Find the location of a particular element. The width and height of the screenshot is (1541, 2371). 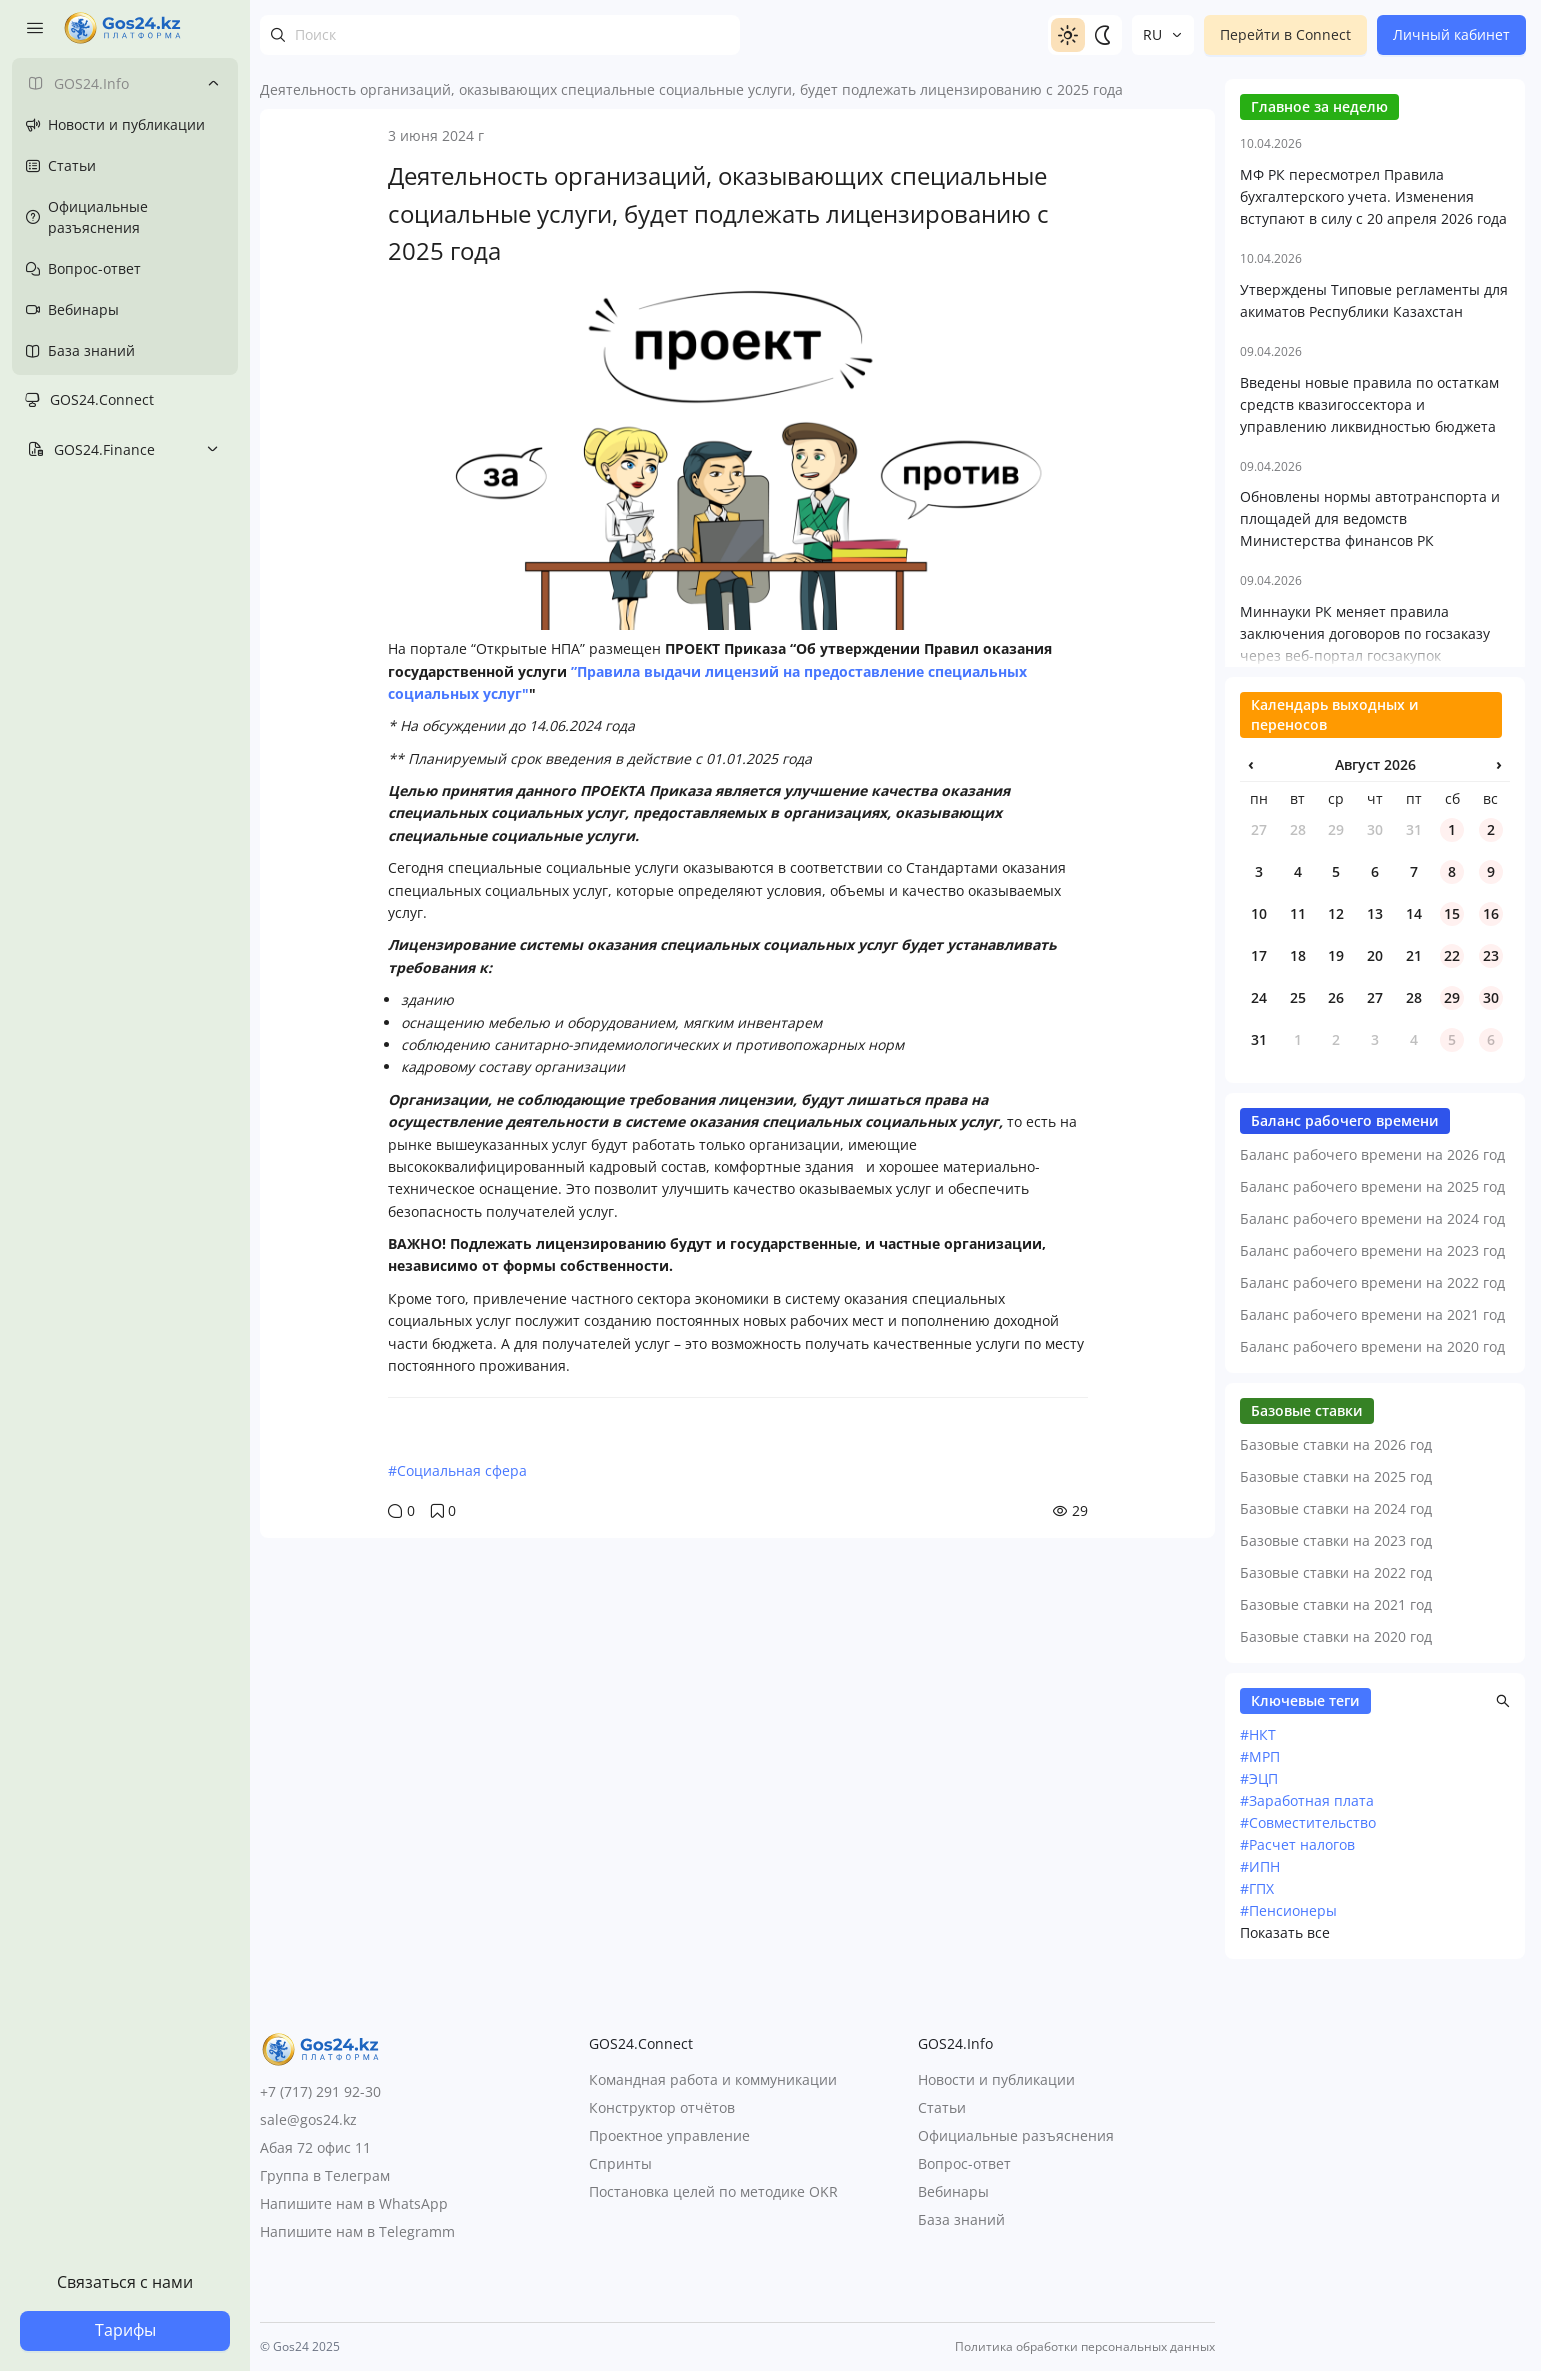

Статьи is located at coordinates (942, 2108).